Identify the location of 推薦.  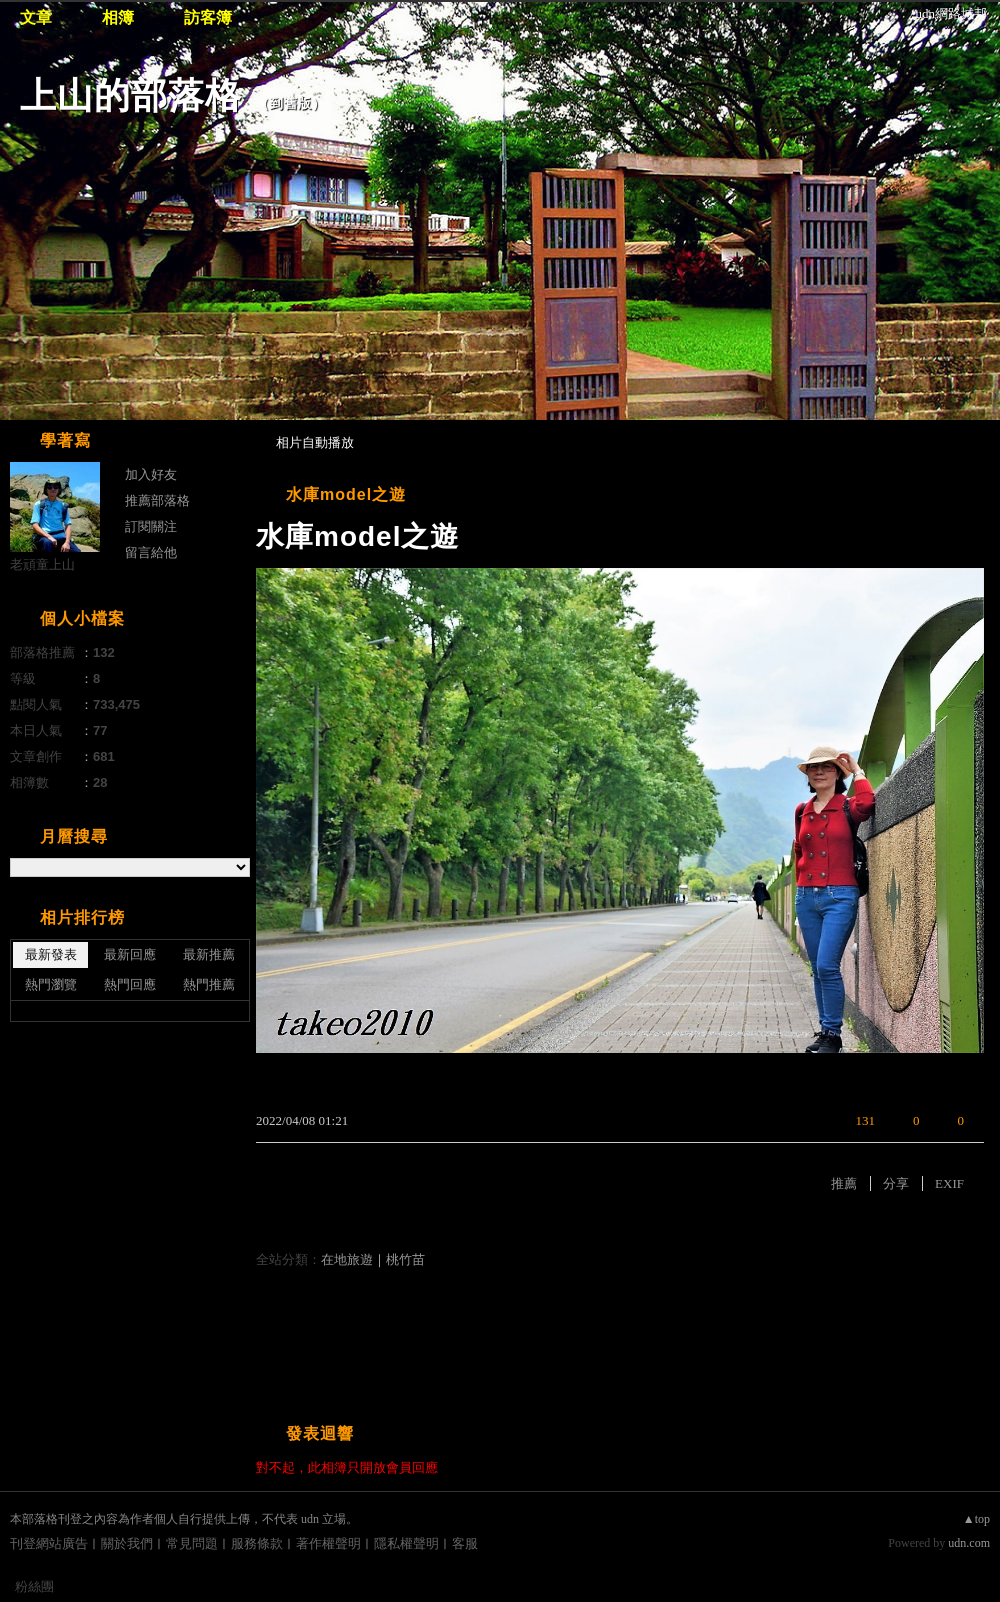
(844, 1183).